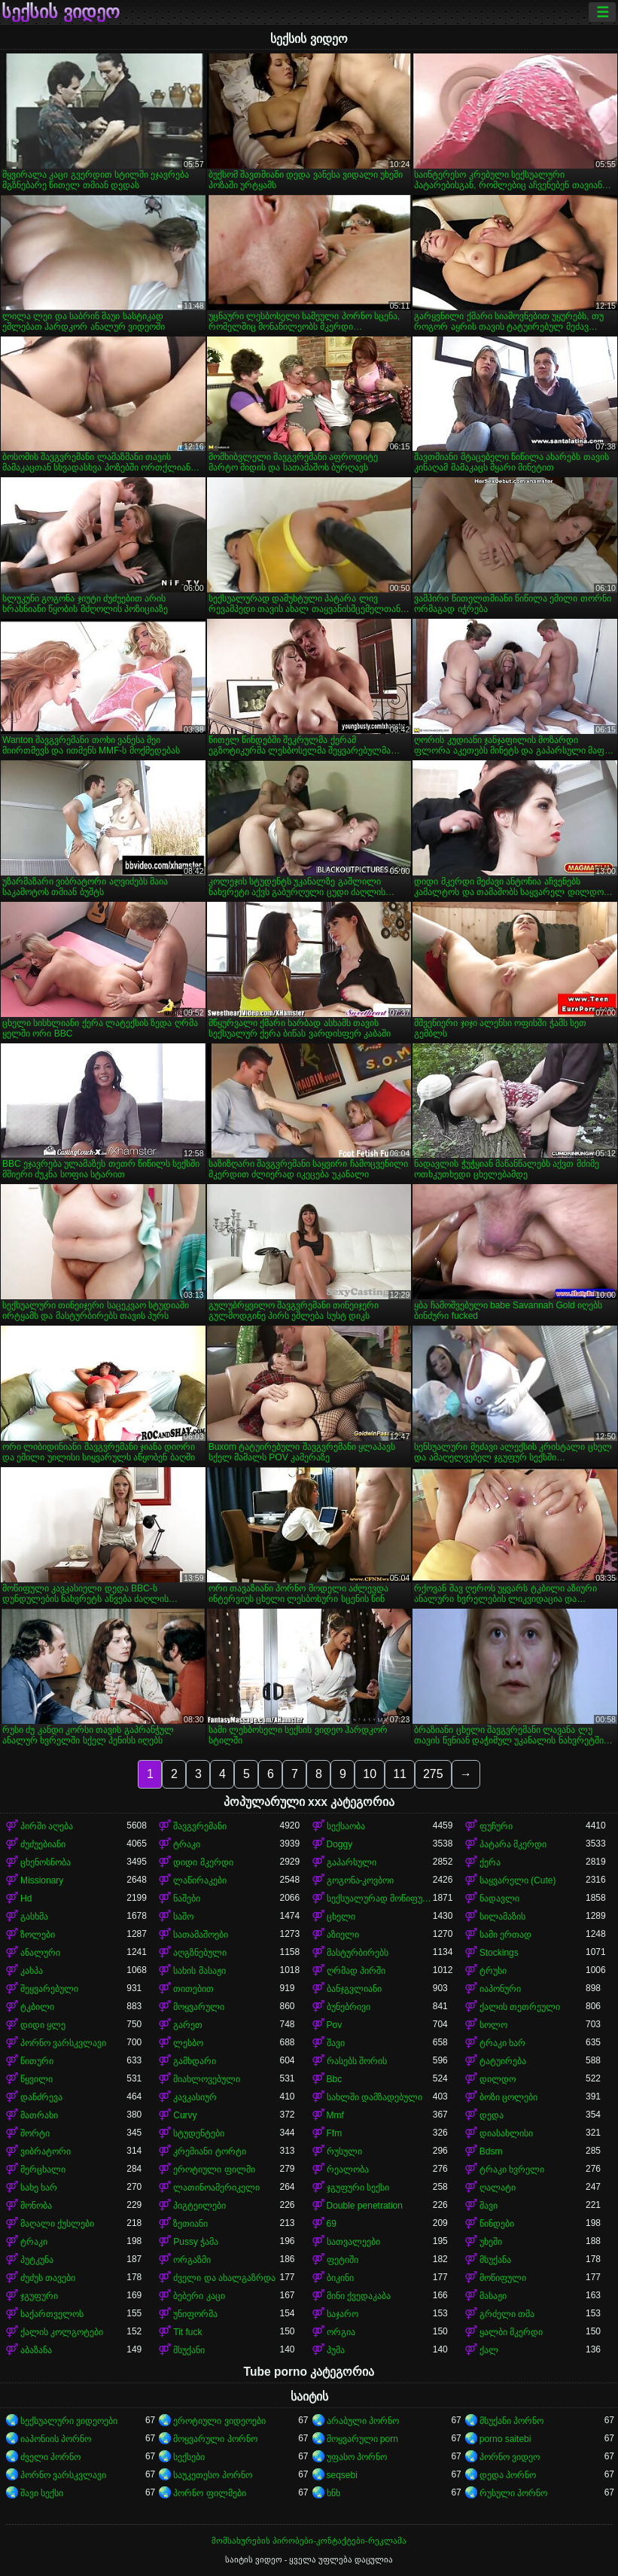 This screenshot has width=618, height=2576. Describe the element at coordinates (31, 1970) in the screenshot. I see `კახპა` at that location.